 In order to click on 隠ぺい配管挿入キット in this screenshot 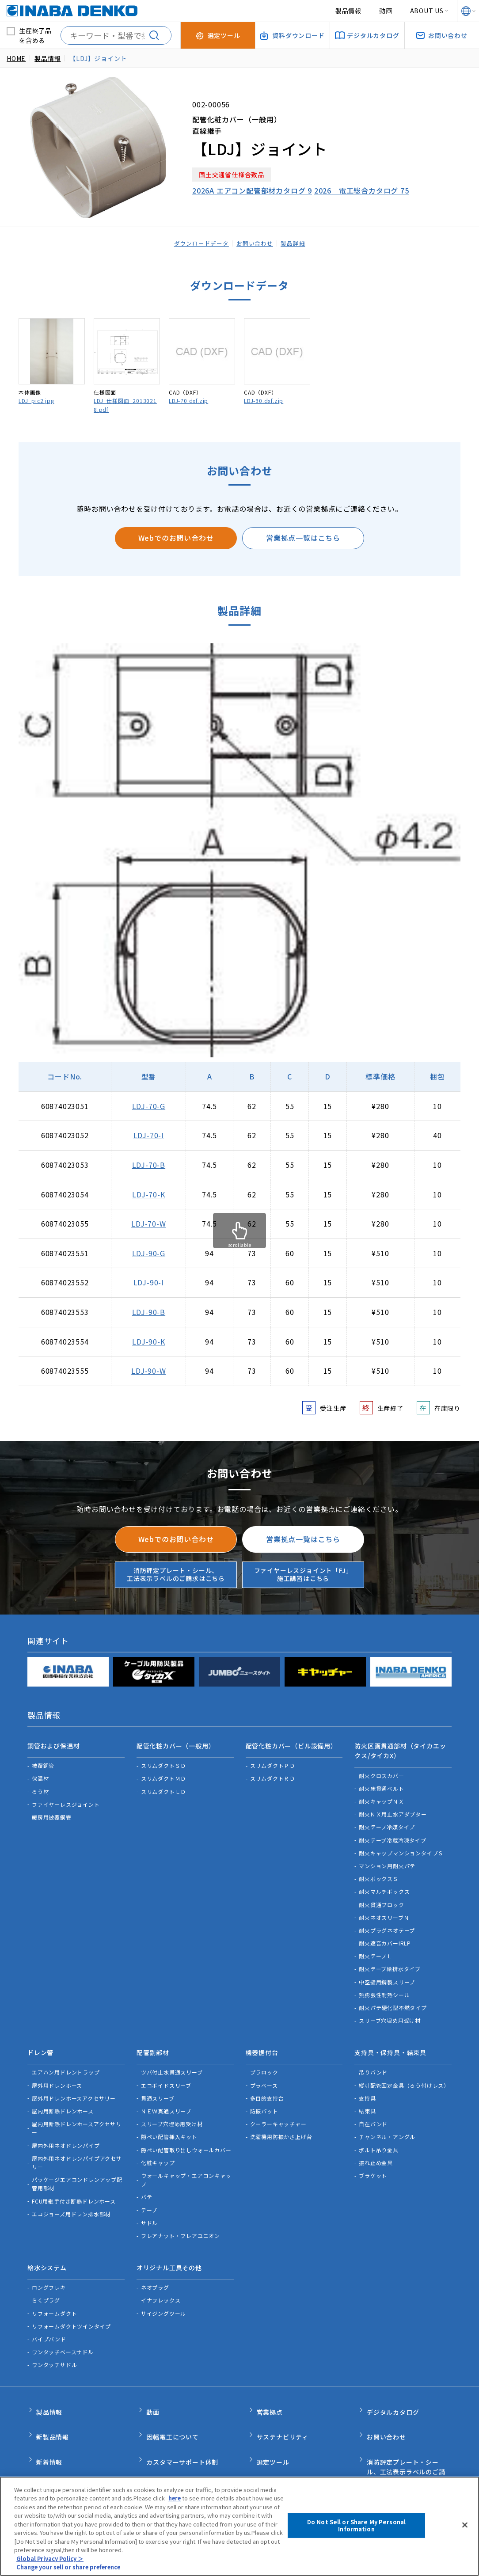, I will do `click(169, 2124)`.